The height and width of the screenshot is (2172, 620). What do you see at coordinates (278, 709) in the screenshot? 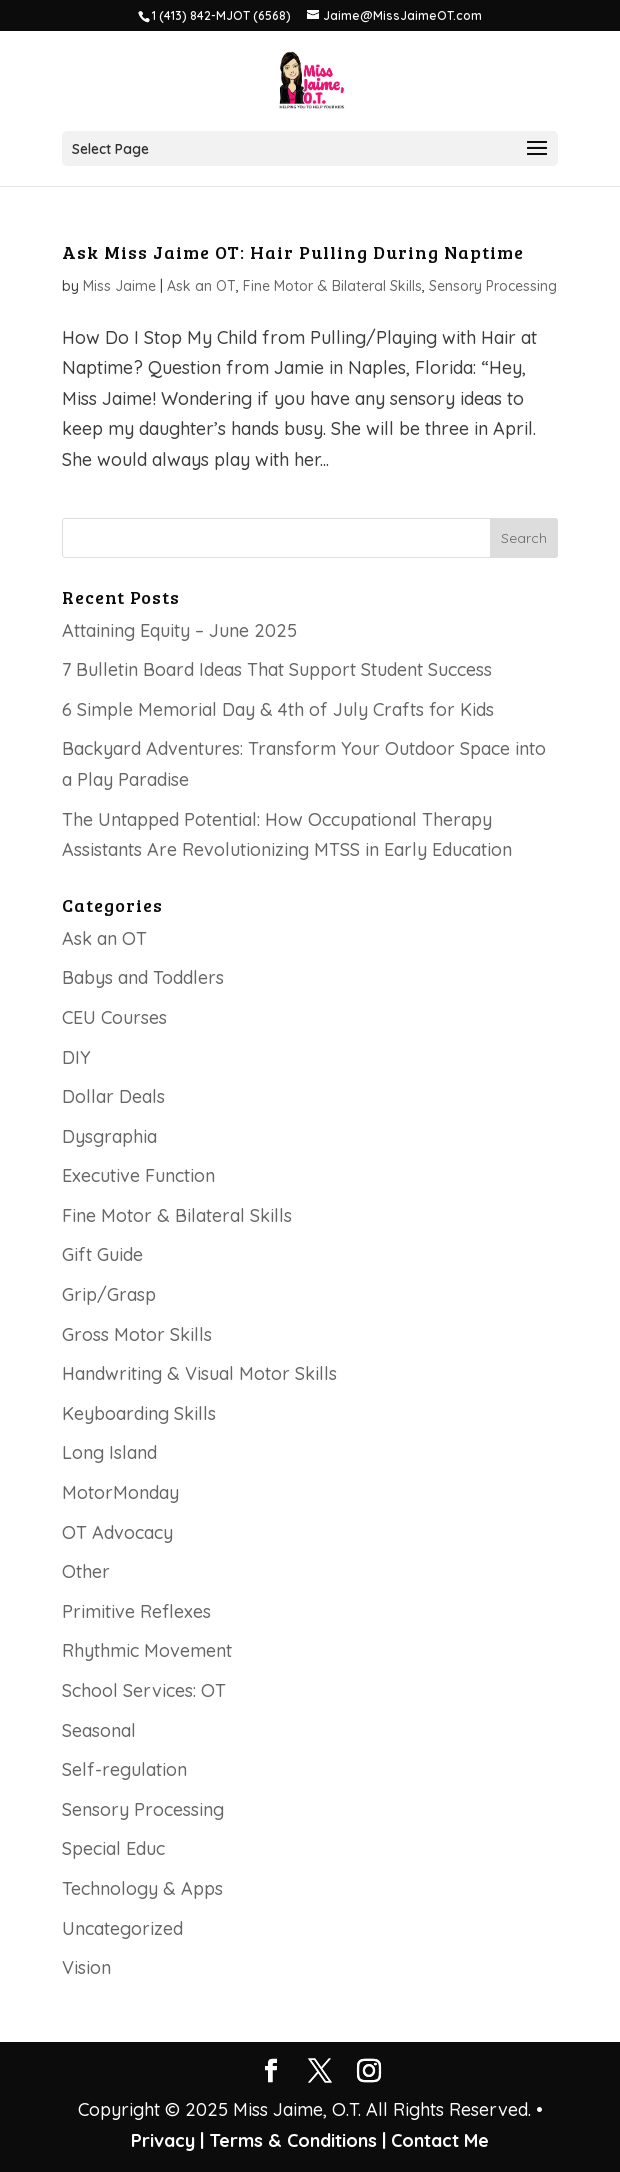
I see `6 Simple Memorial Day & 4th of July Crafts for Kids` at bounding box center [278, 709].